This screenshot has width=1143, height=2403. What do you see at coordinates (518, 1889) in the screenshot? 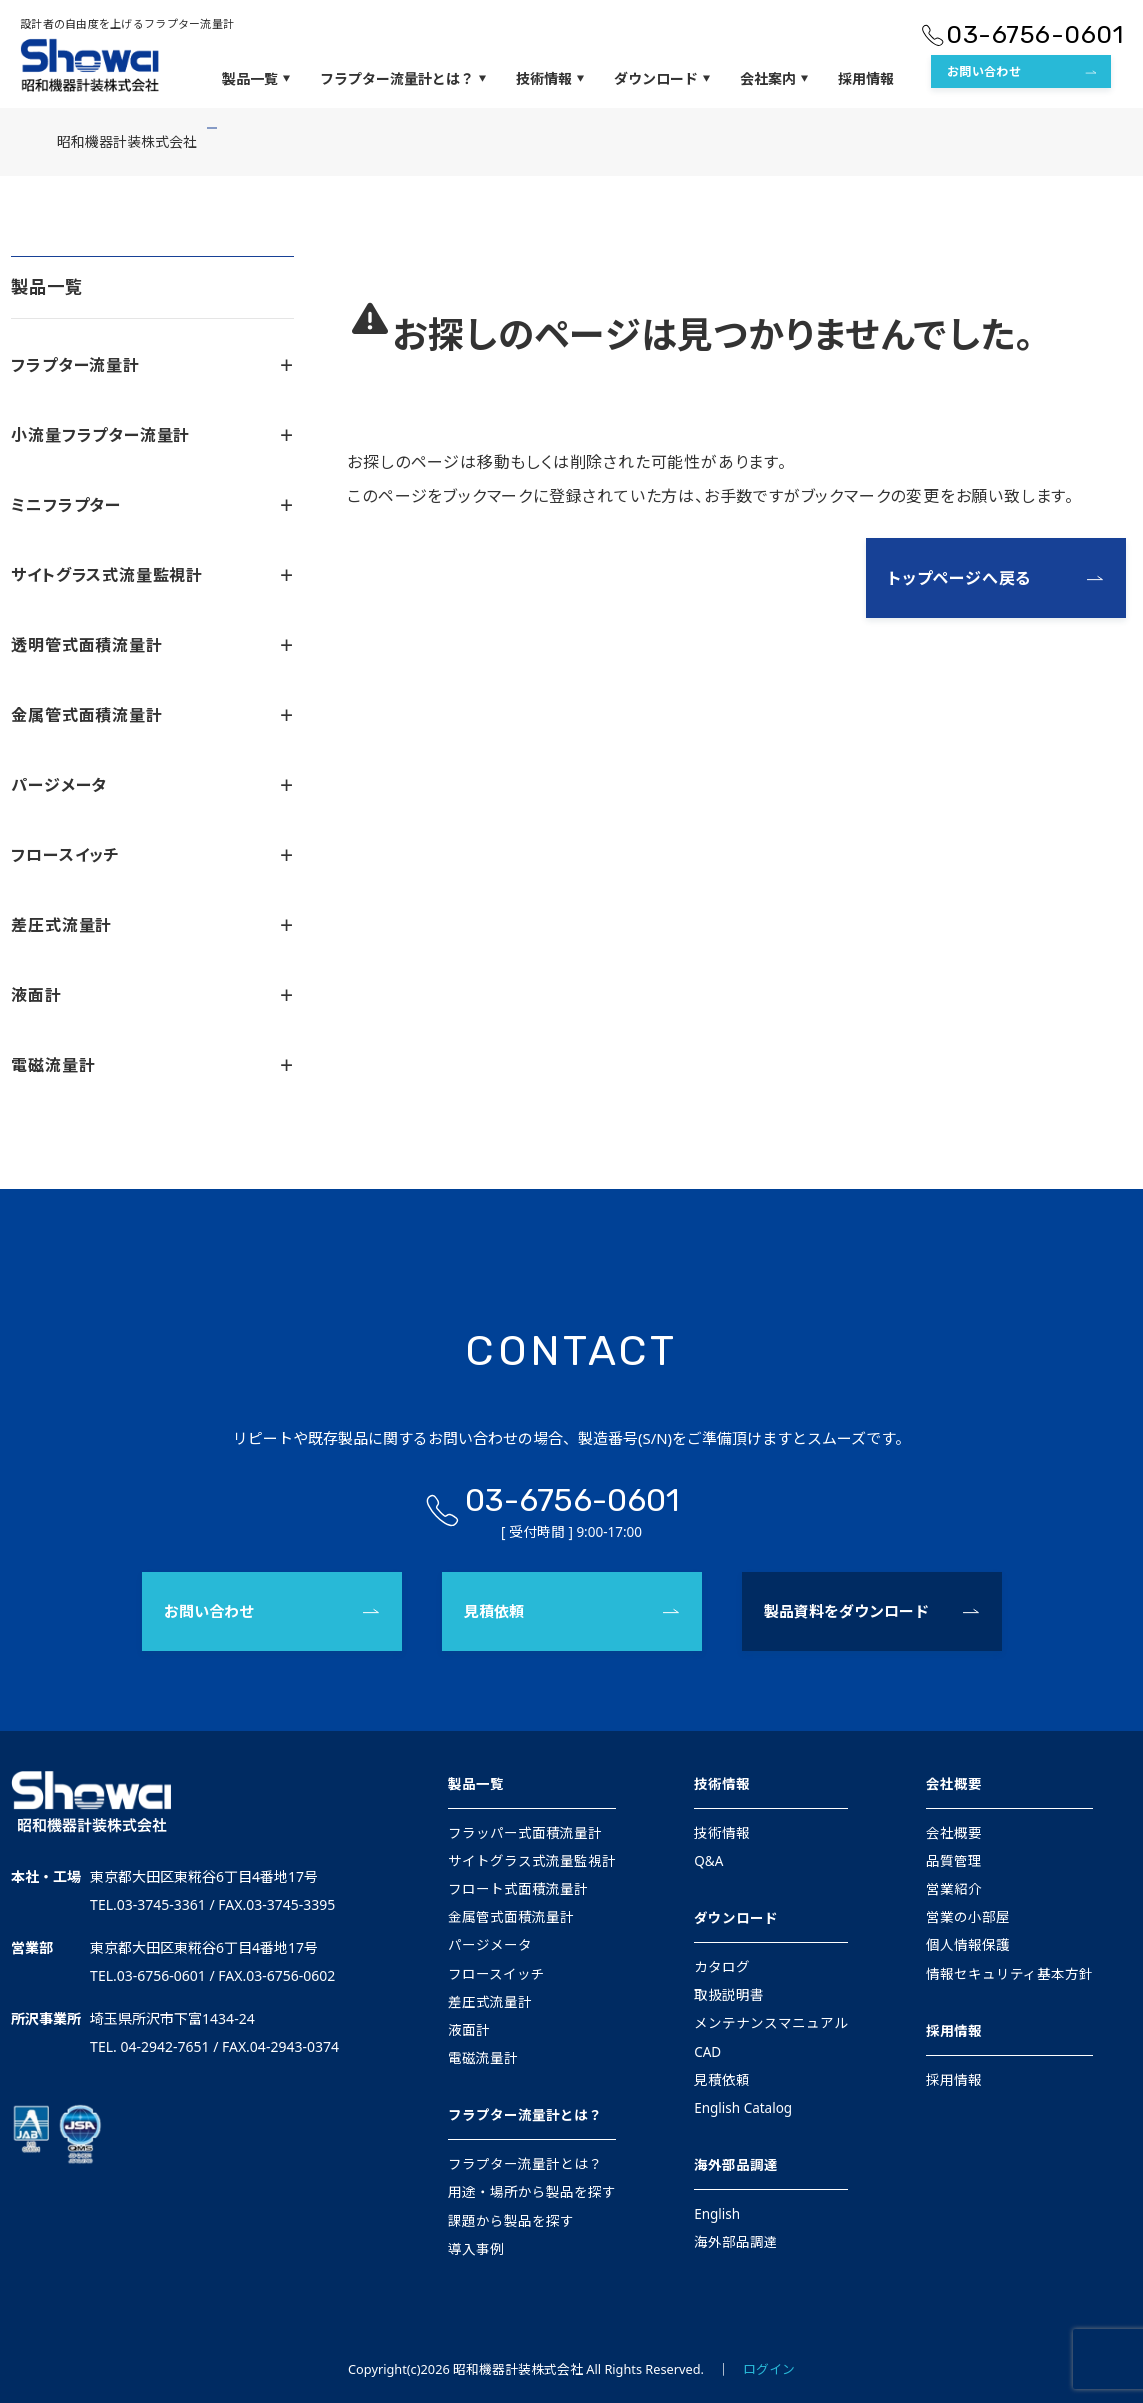
I see `フロート式面積流量計` at bounding box center [518, 1889].